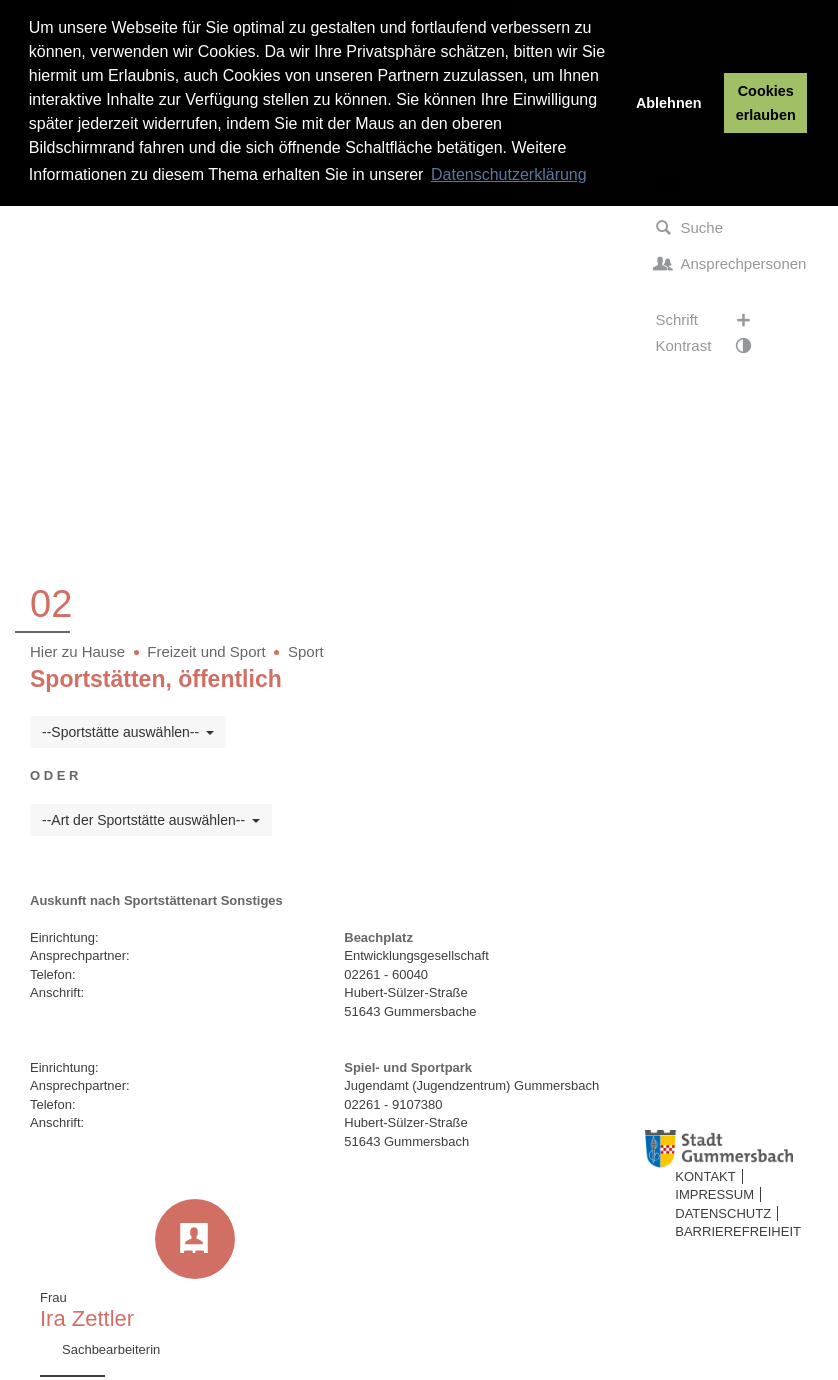  What do you see at coordinates (723, 1213) in the screenshot?
I see `Datenschutz` at bounding box center [723, 1213].